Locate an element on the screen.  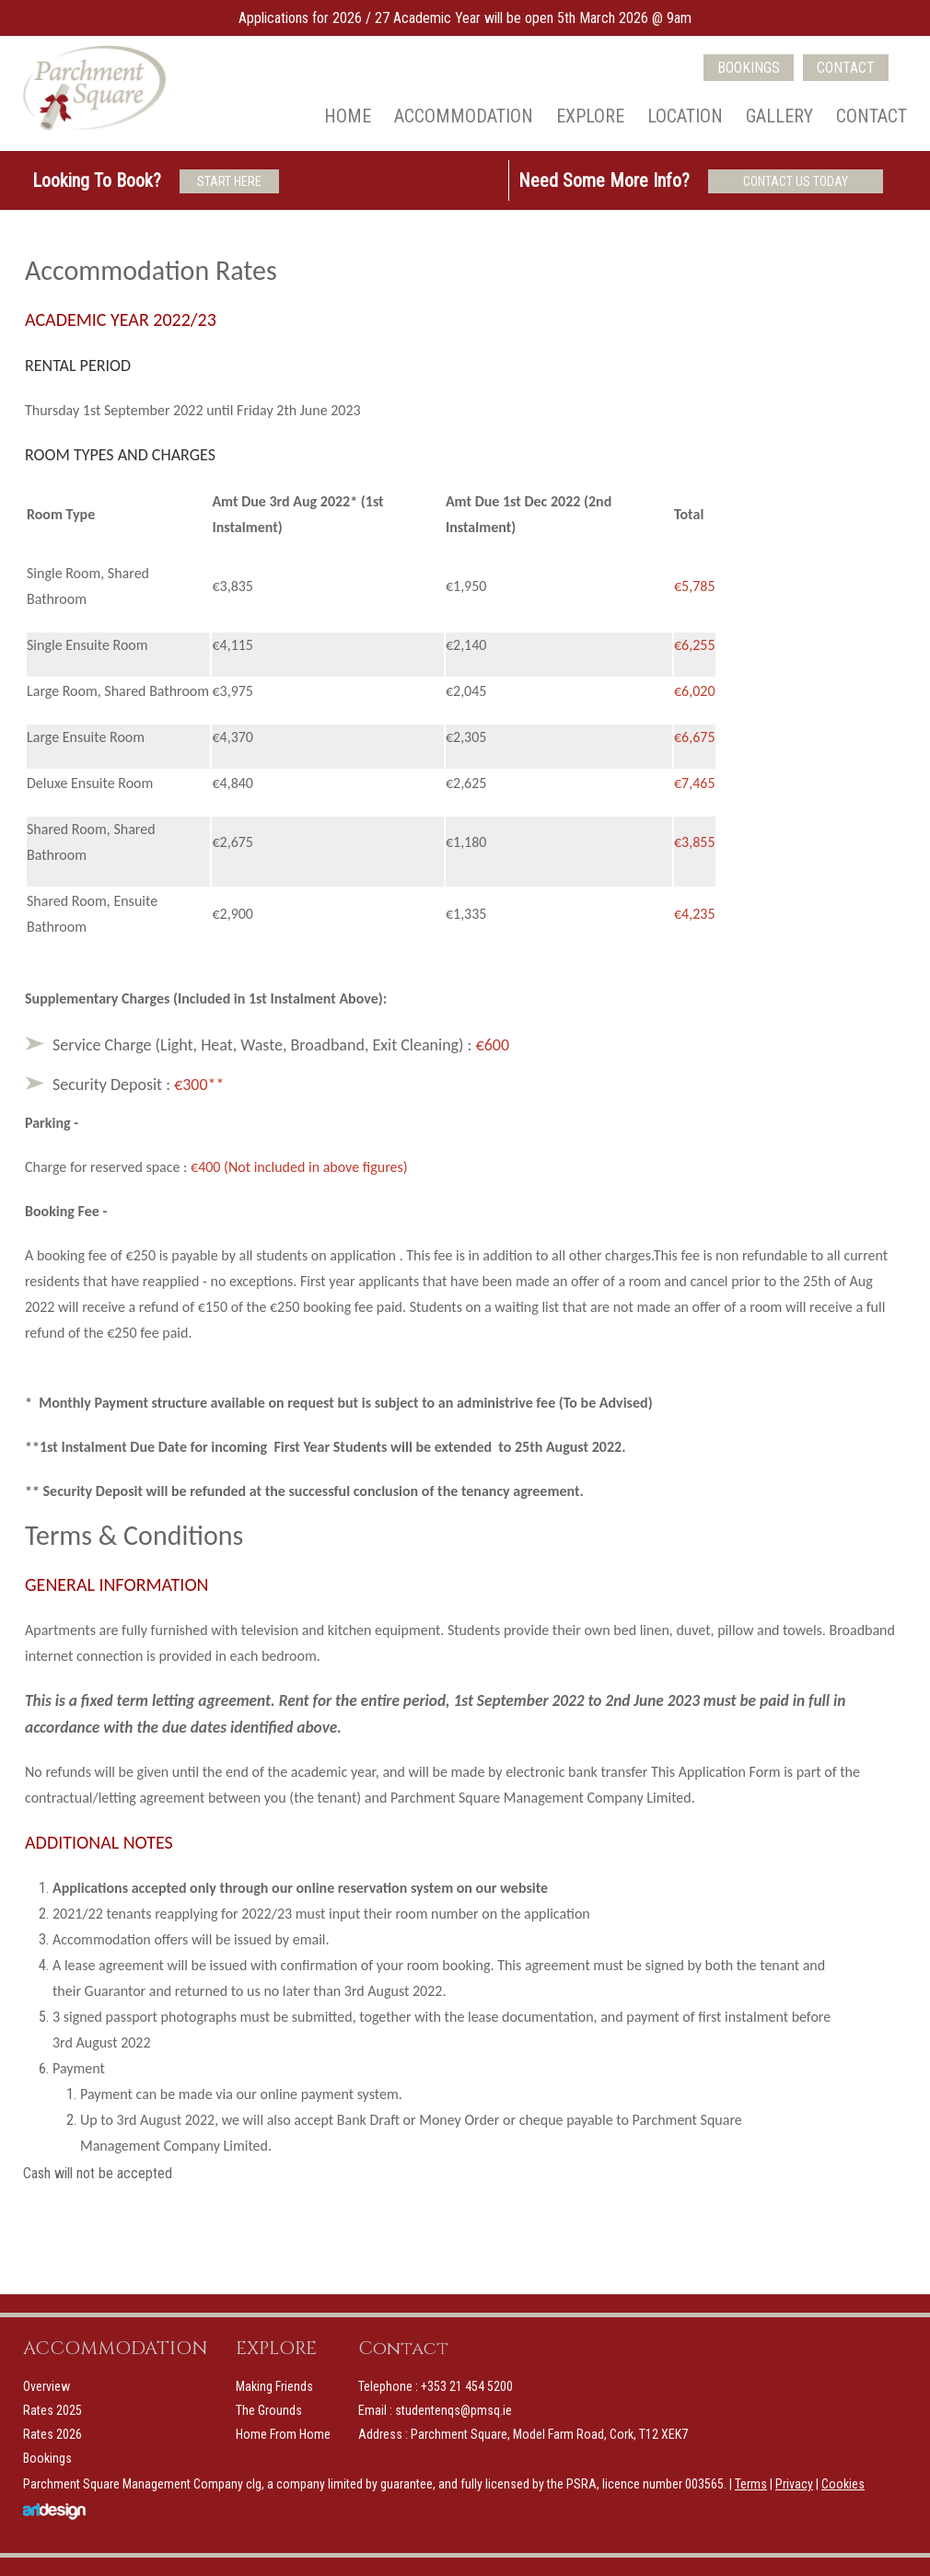
Terms is located at coordinates (751, 2484).